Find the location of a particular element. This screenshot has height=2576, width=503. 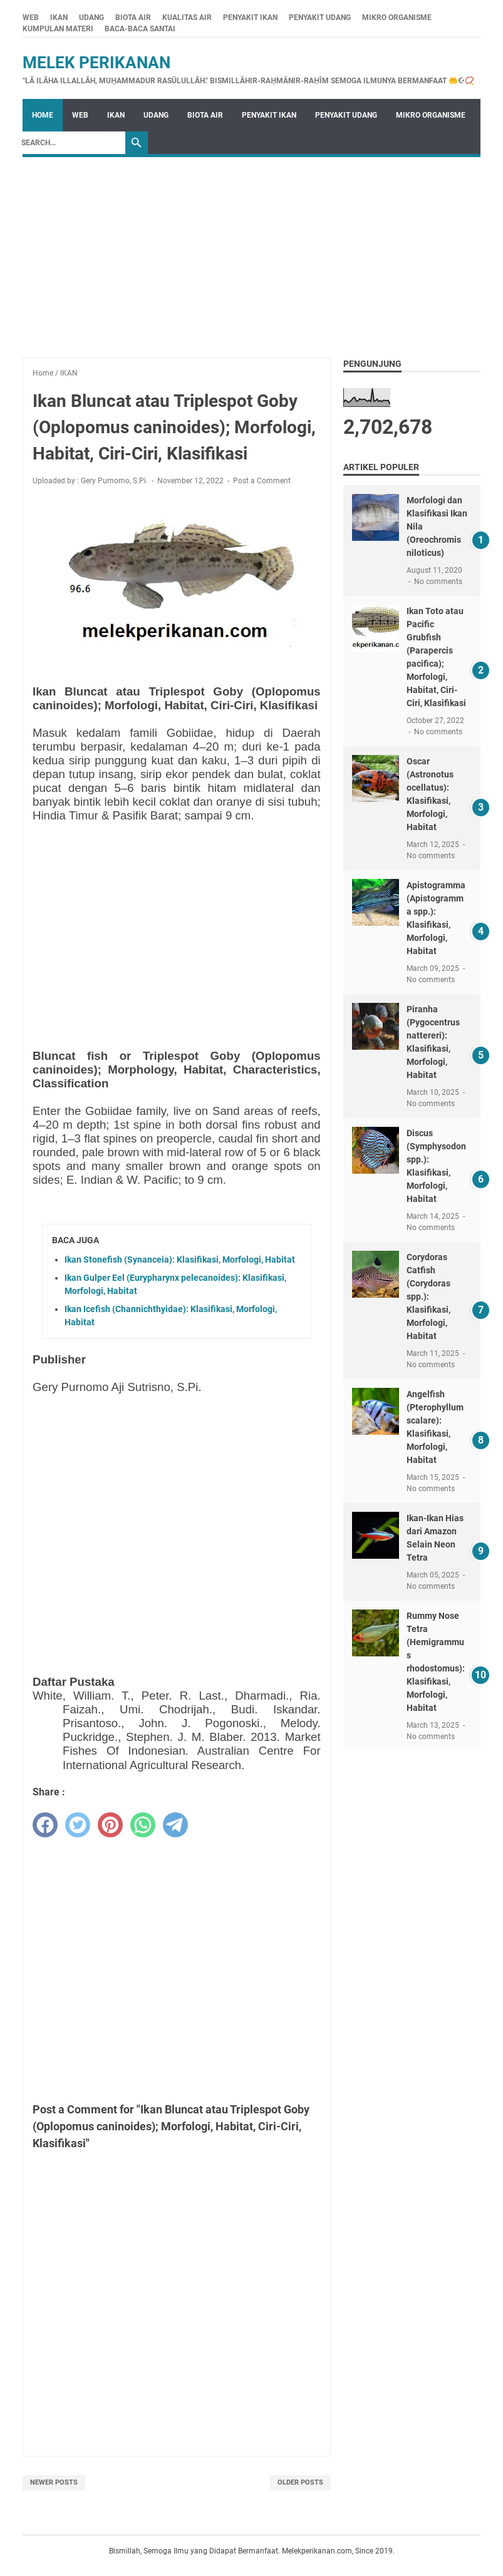

KUMPULAN MATERI is located at coordinates (58, 28).